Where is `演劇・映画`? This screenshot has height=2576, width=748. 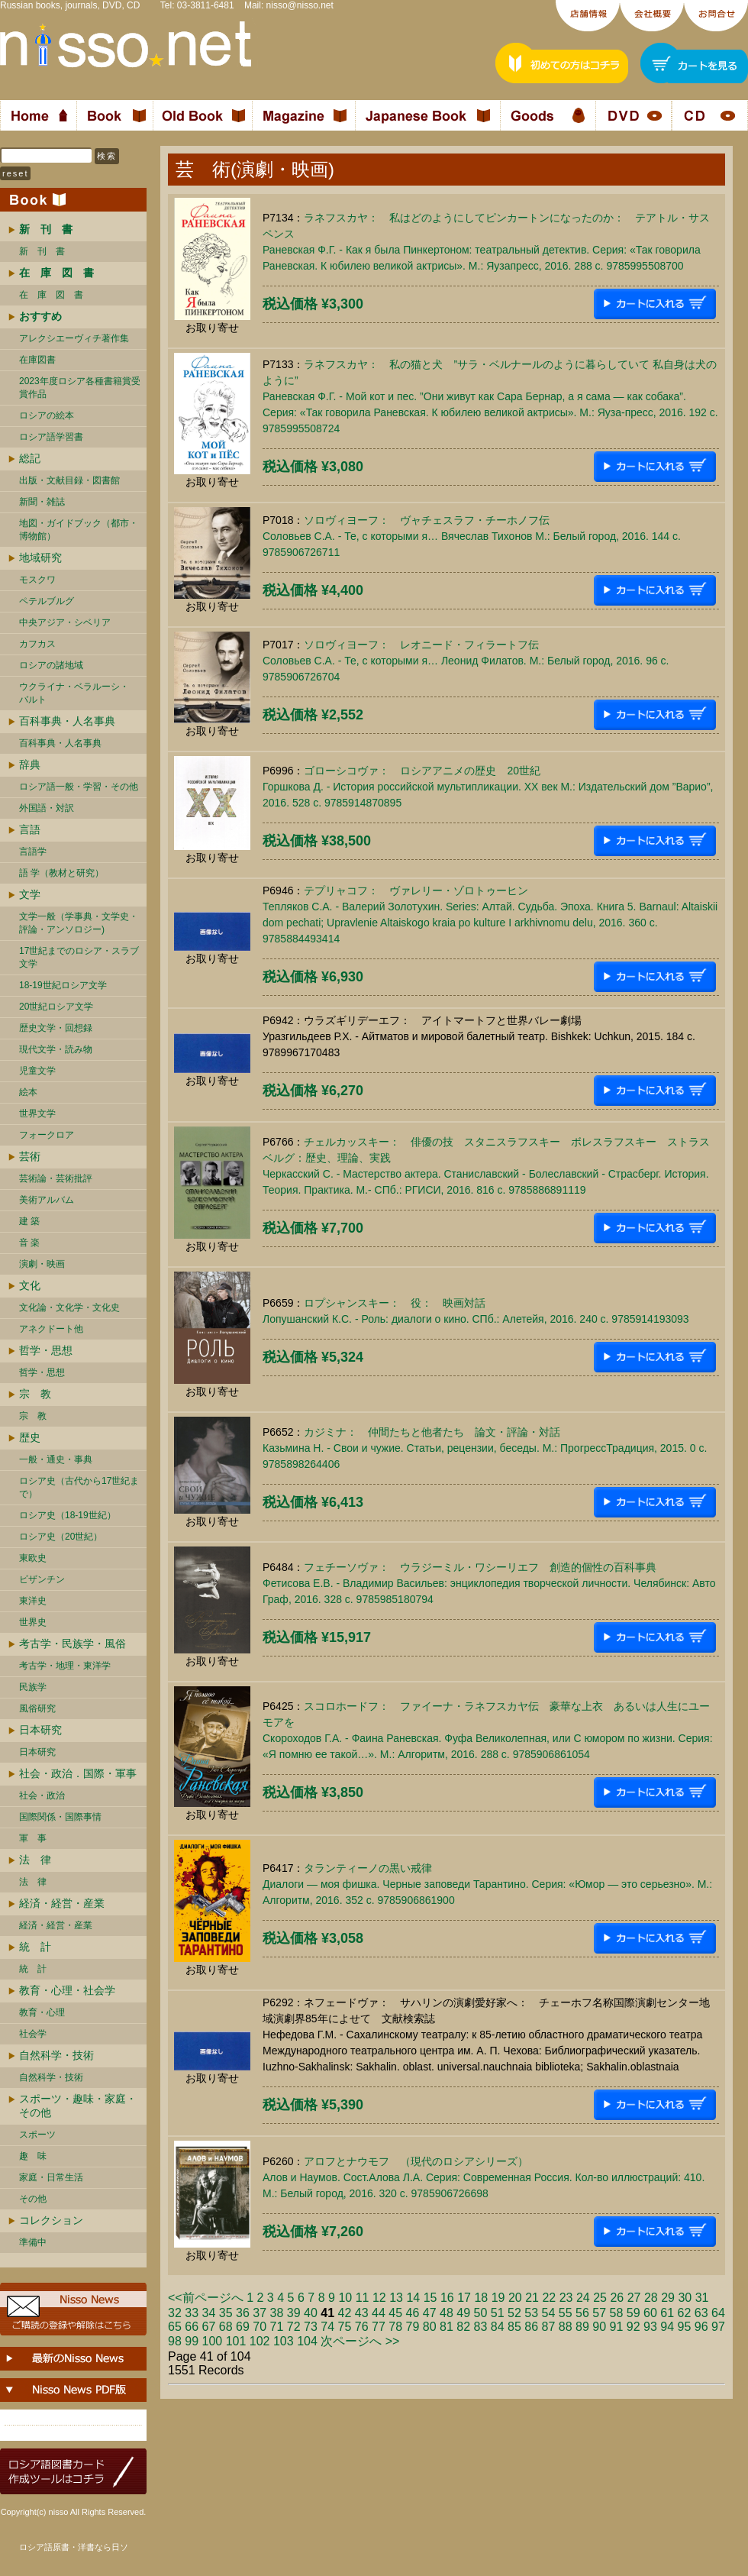
演劇・映画 is located at coordinates (42, 1264).